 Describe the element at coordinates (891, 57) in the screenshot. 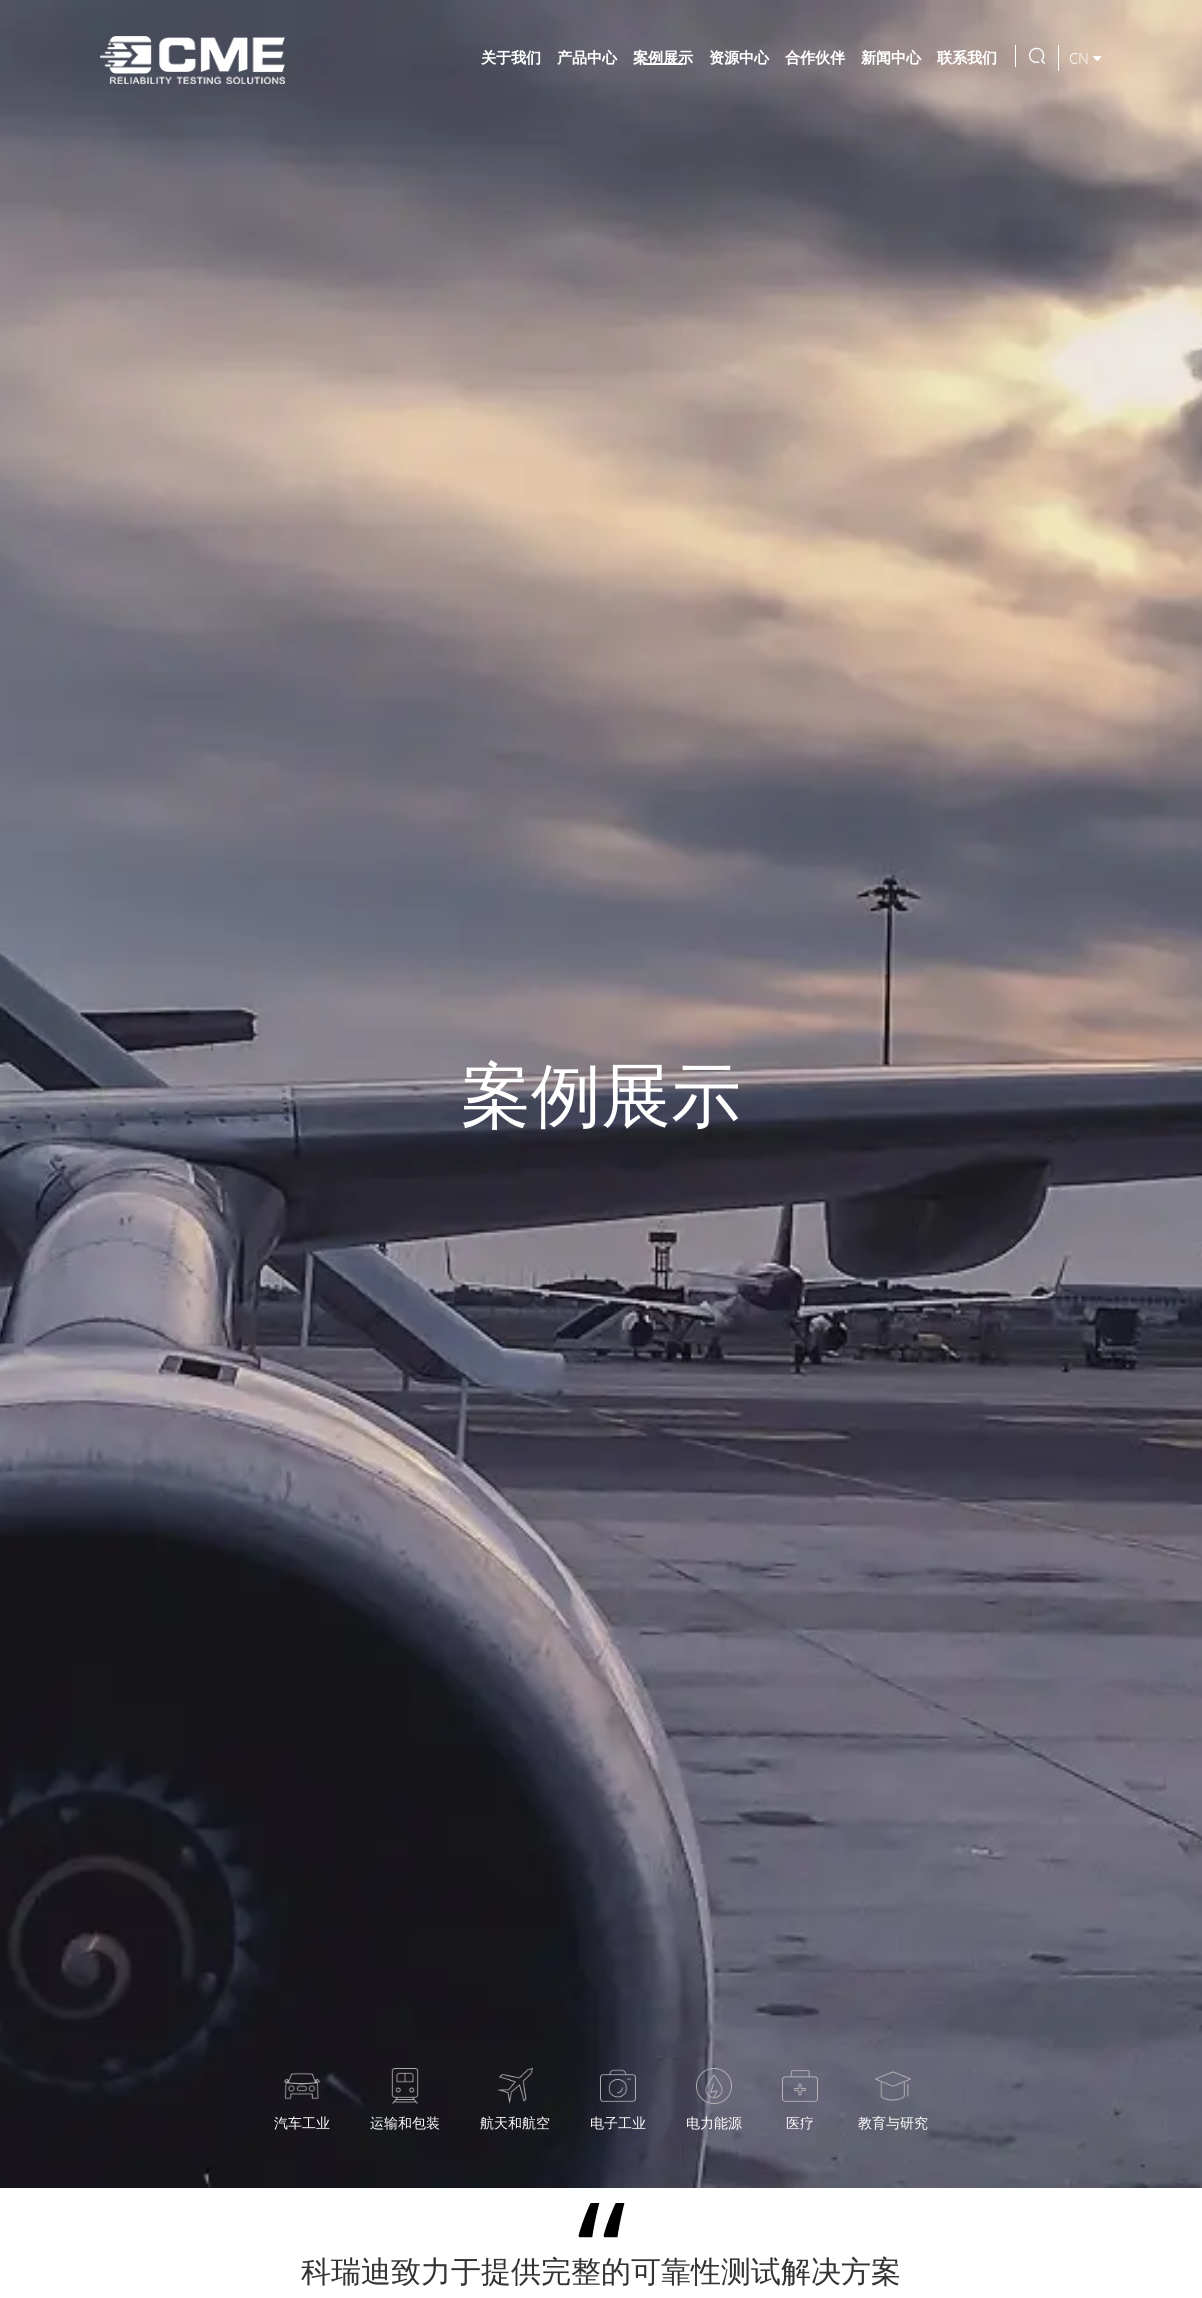

I see `新闻中心` at that location.